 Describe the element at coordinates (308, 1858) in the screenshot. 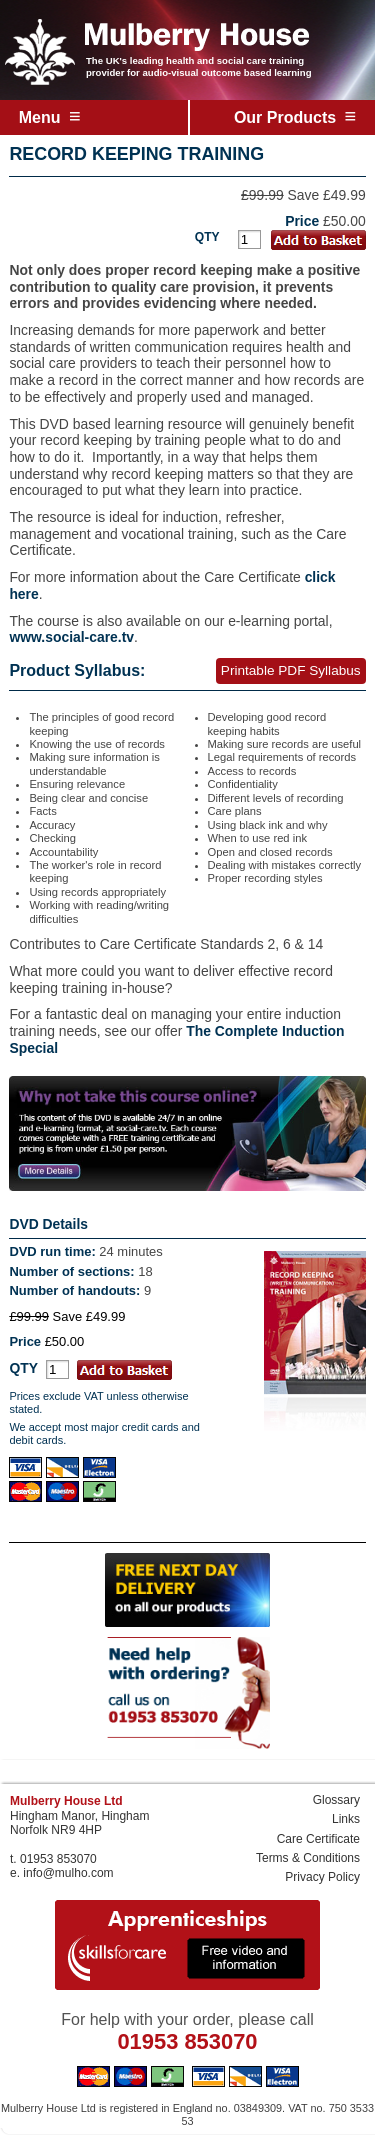

I see `Terms & Conditions` at that location.